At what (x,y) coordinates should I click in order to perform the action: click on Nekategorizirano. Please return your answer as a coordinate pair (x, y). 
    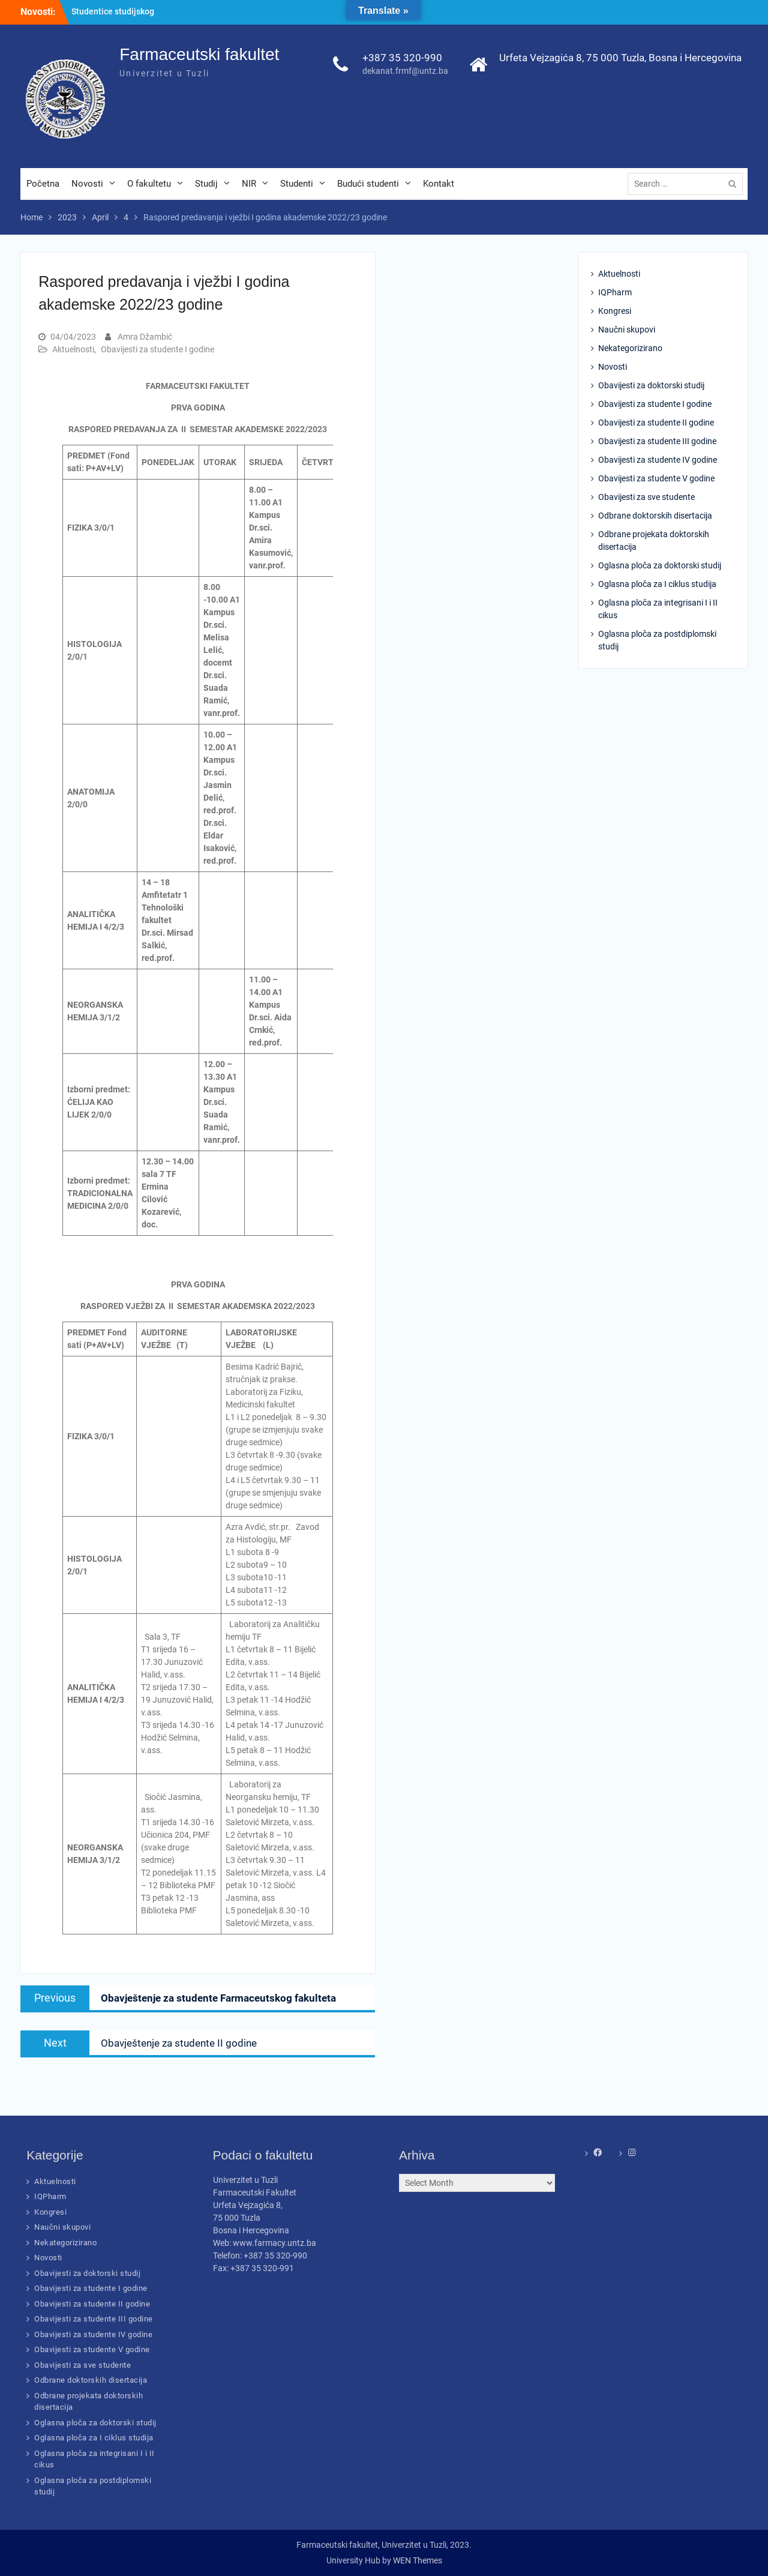
    Looking at the image, I should click on (630, 349).